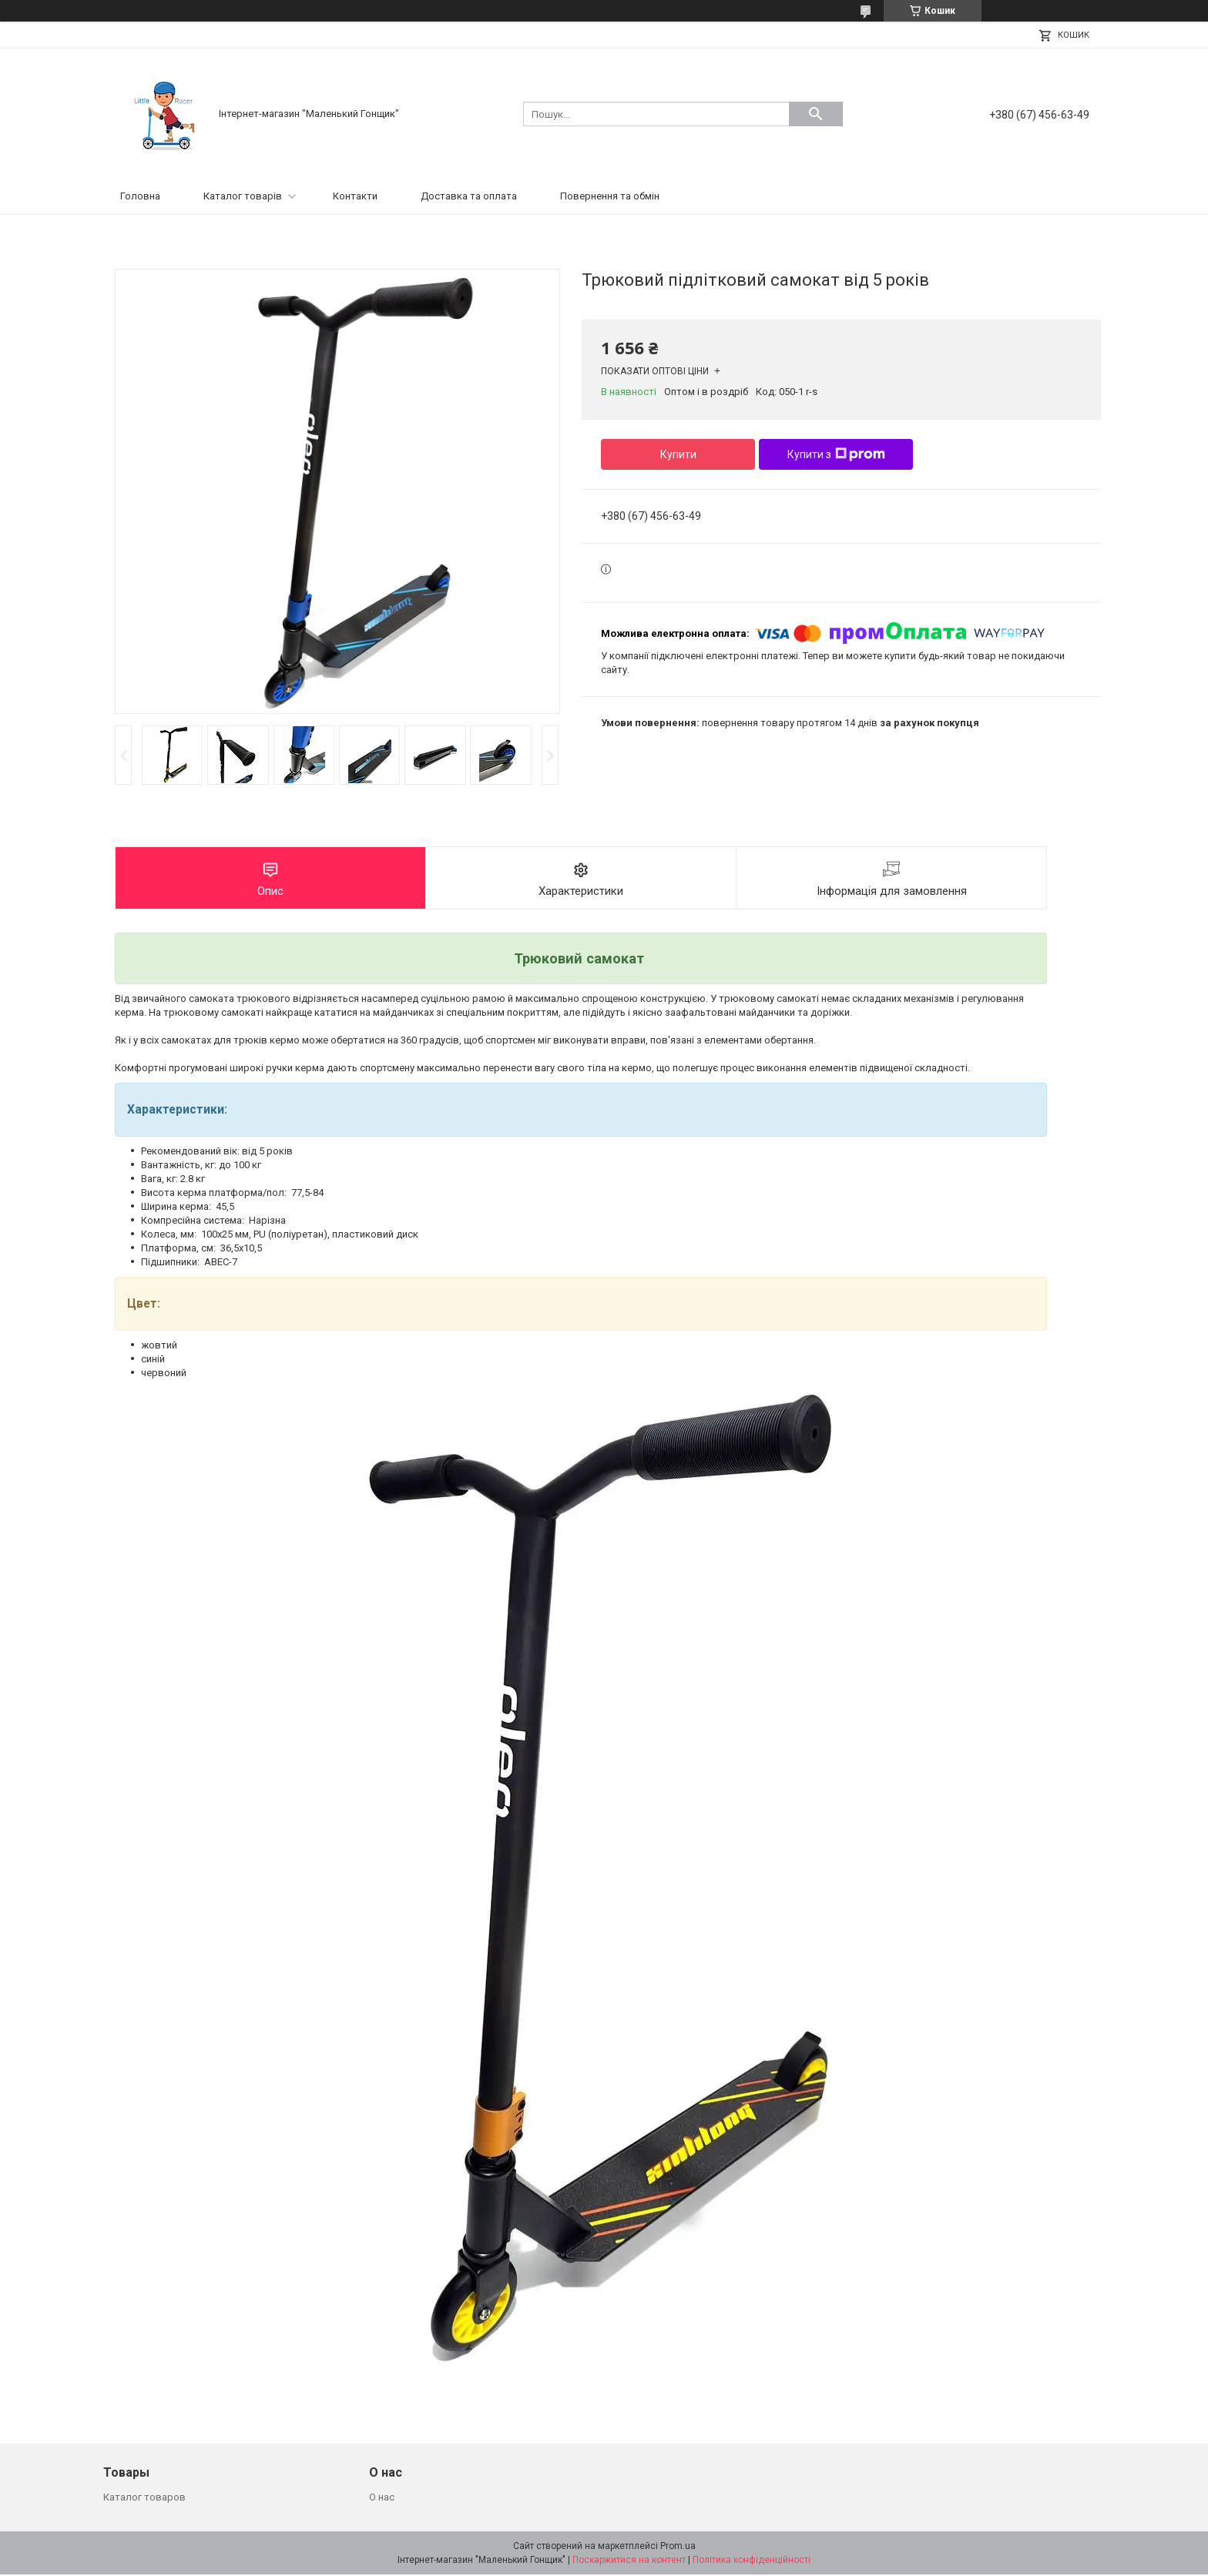 The image size is (1208, 2576). What do you see at coordinates (678, 454) in the screenshot?
I see `Купити` at bounding box center [678, 454].